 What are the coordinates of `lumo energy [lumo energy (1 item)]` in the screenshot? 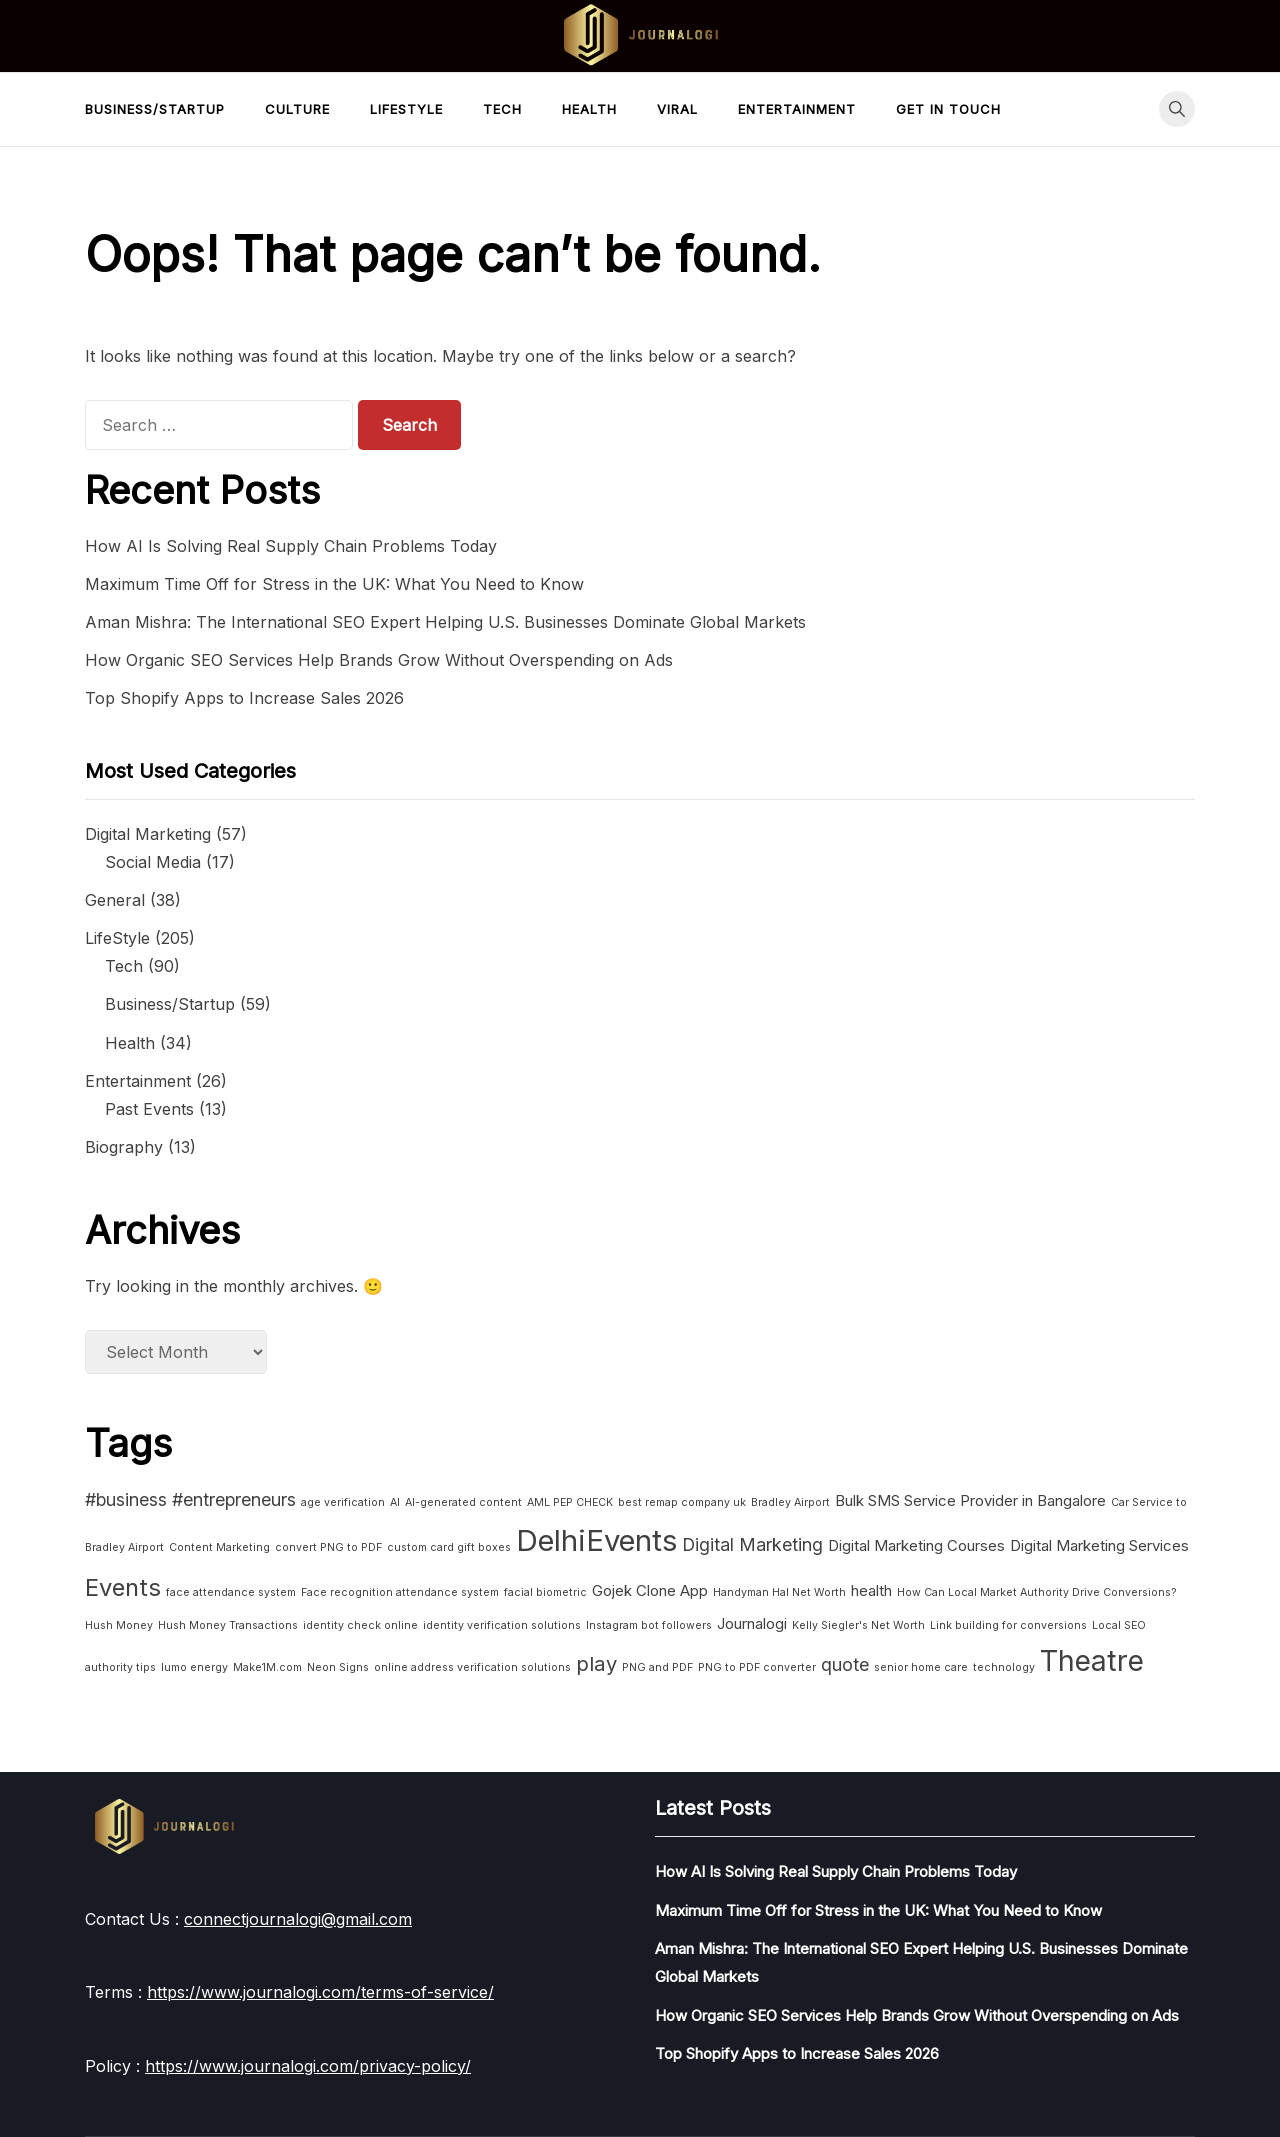 It's located at (194, 1667).